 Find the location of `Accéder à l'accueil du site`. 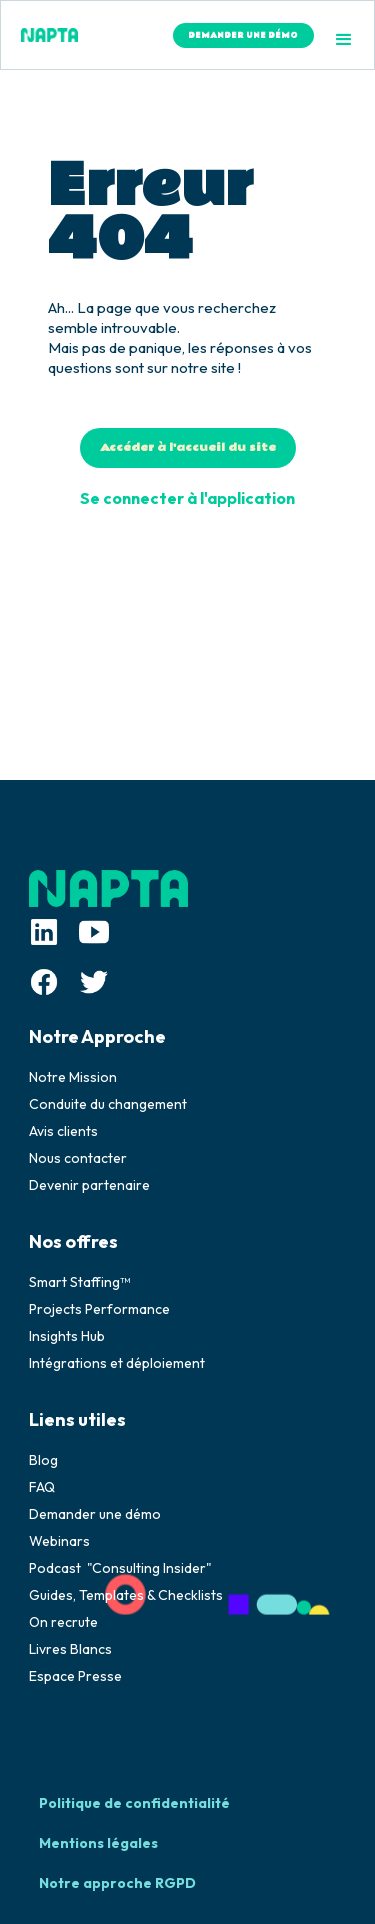

Accéder à l'accueil du site is located at coordinates (188, 447).